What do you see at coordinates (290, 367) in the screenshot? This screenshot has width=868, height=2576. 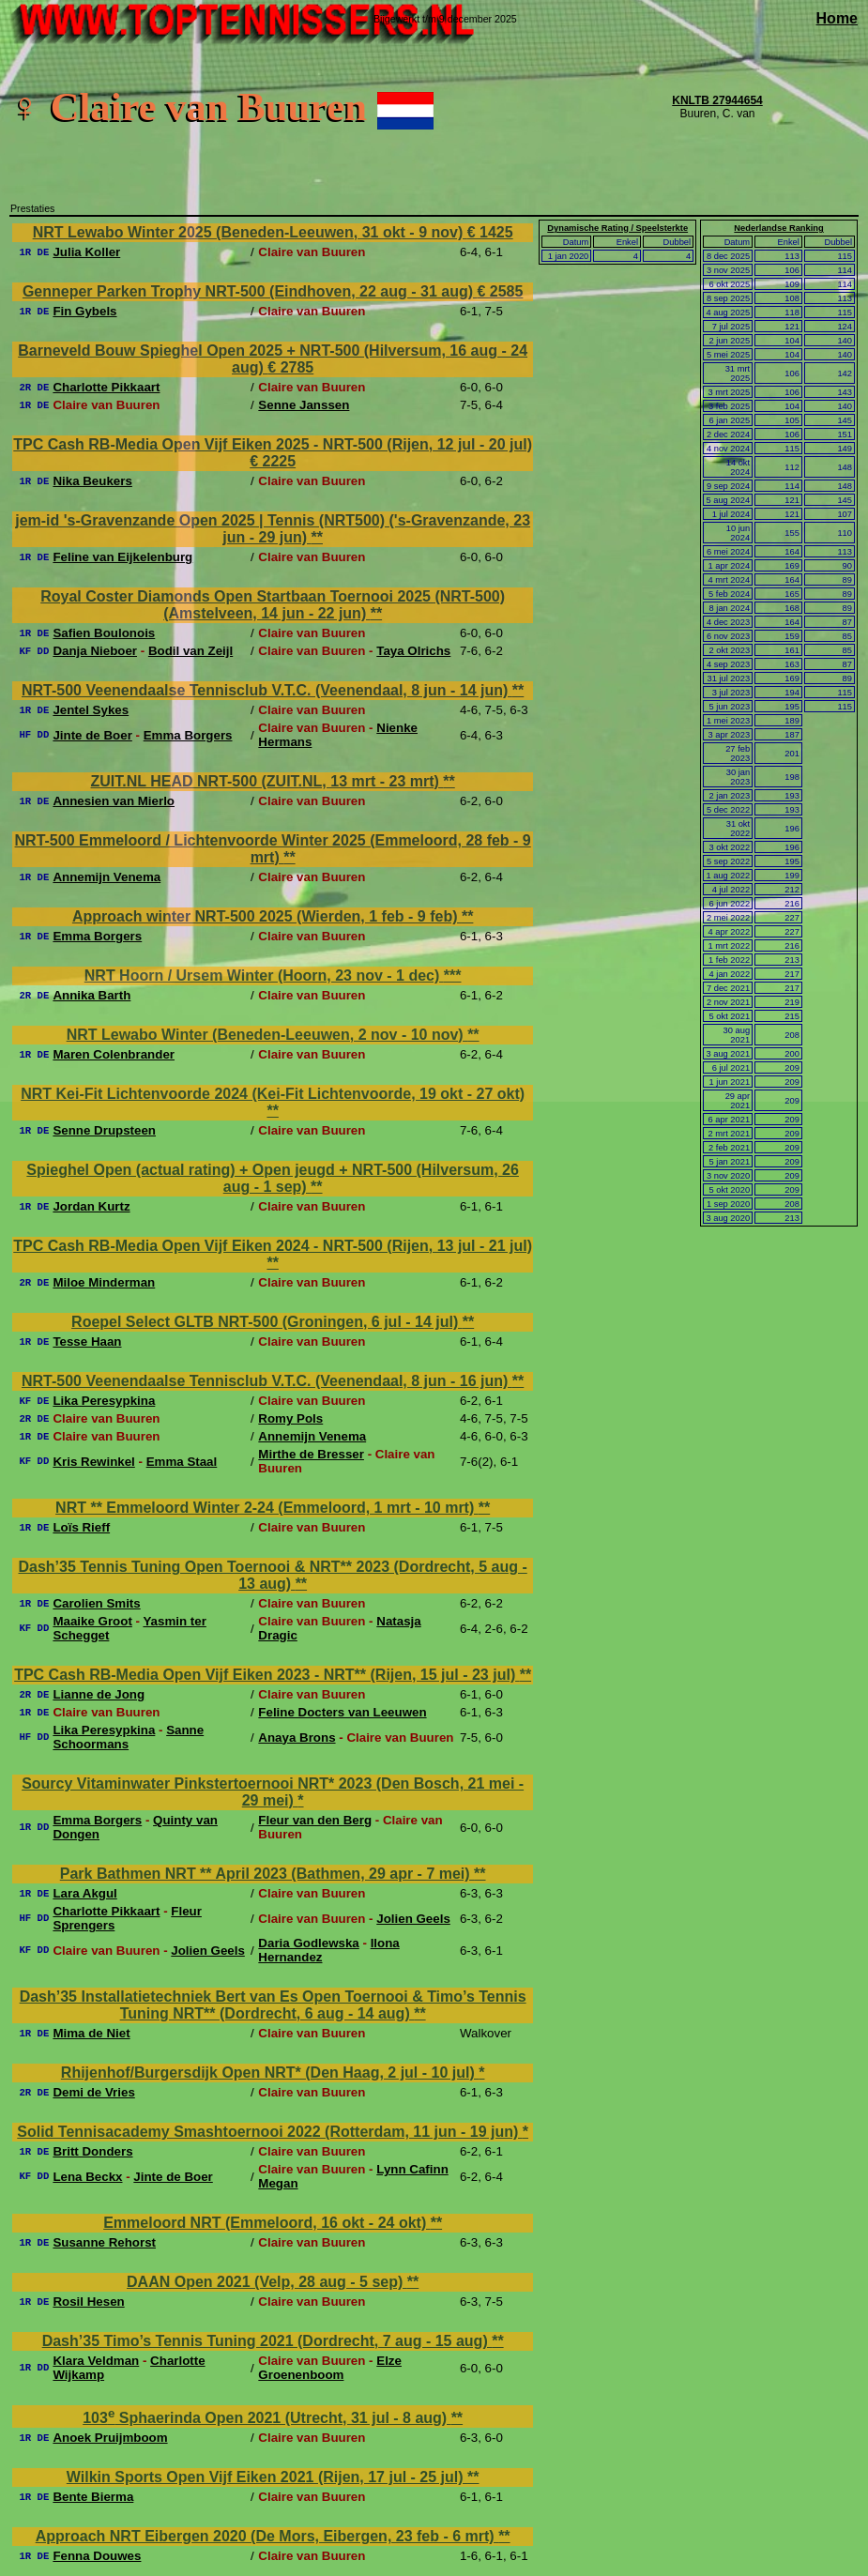 I see `€ 2785` at bounding box center [290, 367].